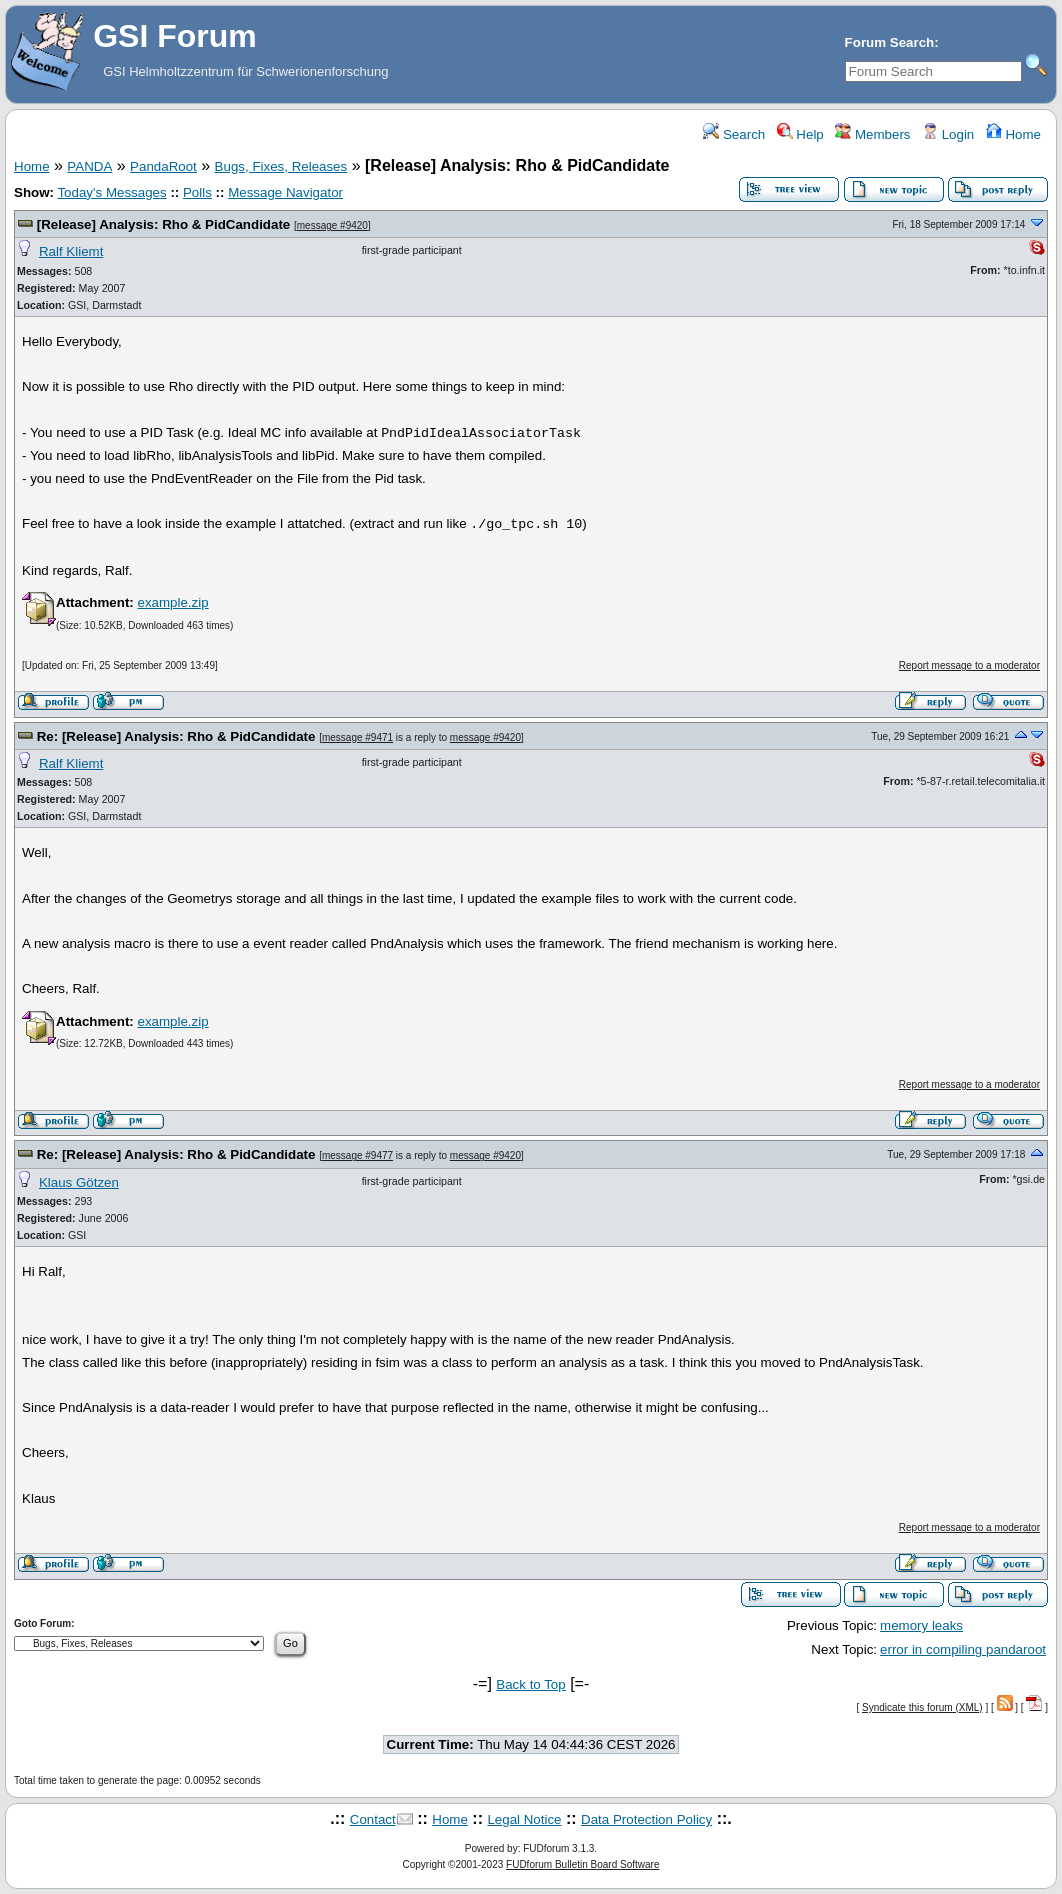 This screenshot has width=1062, height=1894. What do you see at coordinates (197, 192) in the screenshot?
I see `Polls` at bounding box center [197, 192].